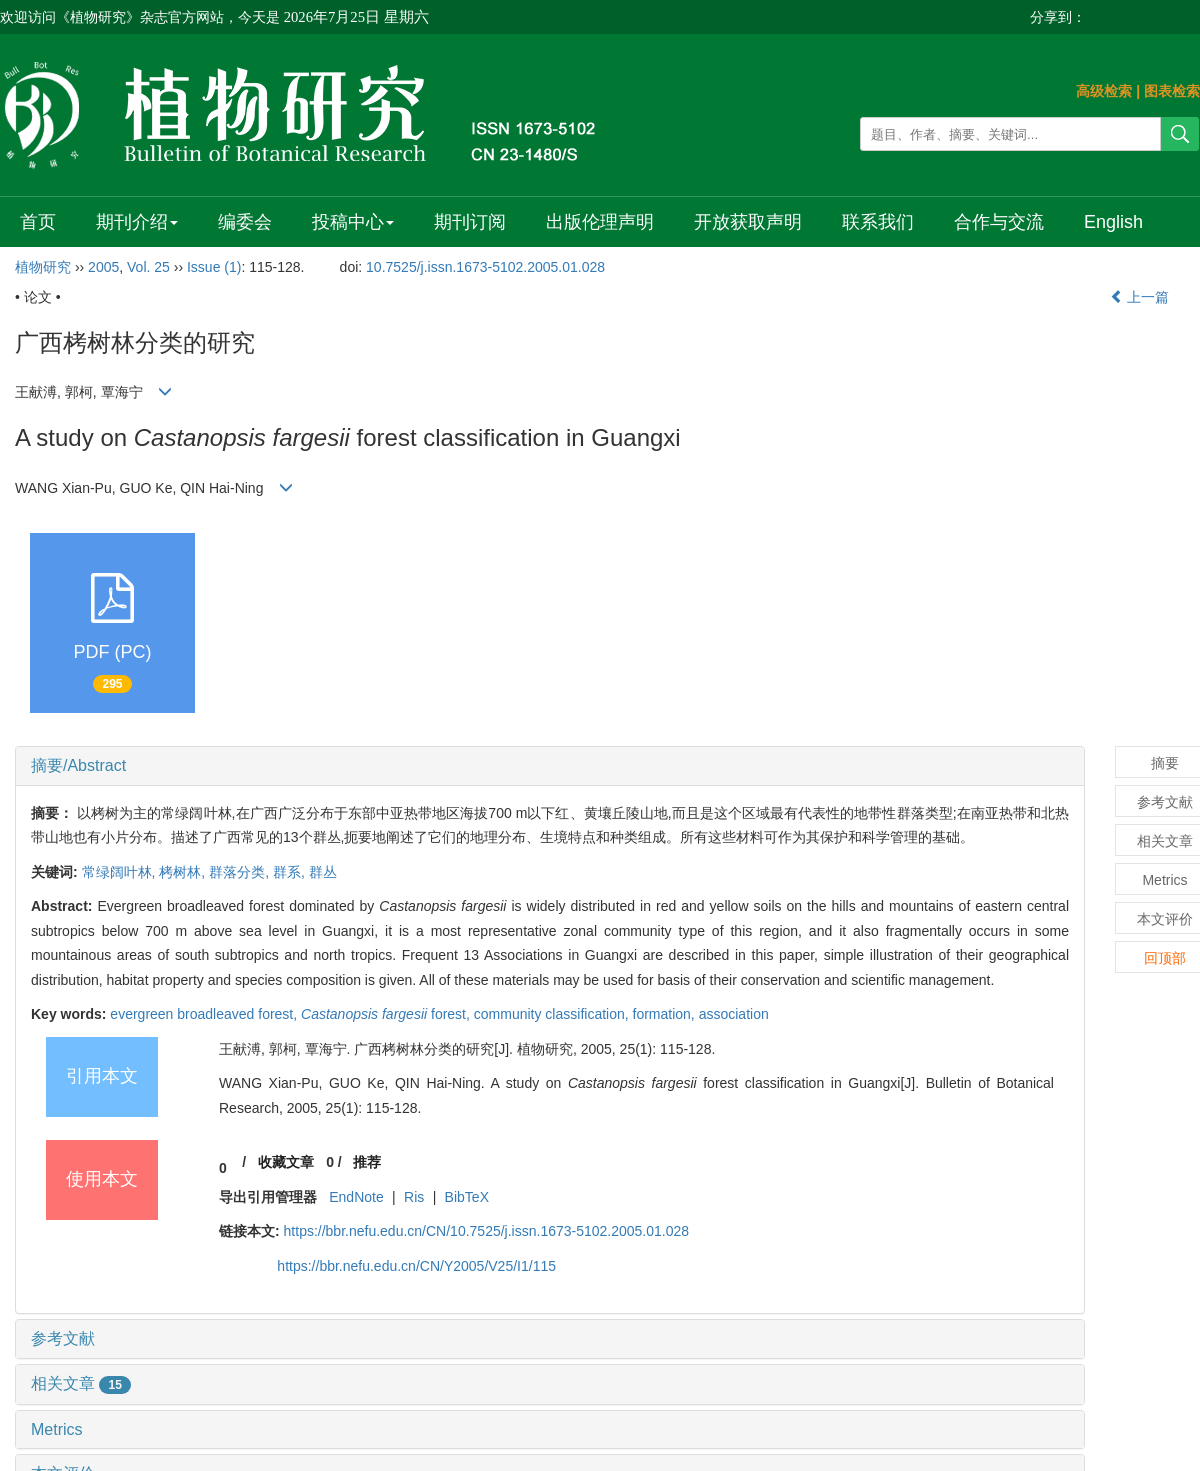  Describe the element at coordinates (485, 267) in the screenshot. I see `10.7525/j.issn.1673-5102.2005.01.028` at that location.